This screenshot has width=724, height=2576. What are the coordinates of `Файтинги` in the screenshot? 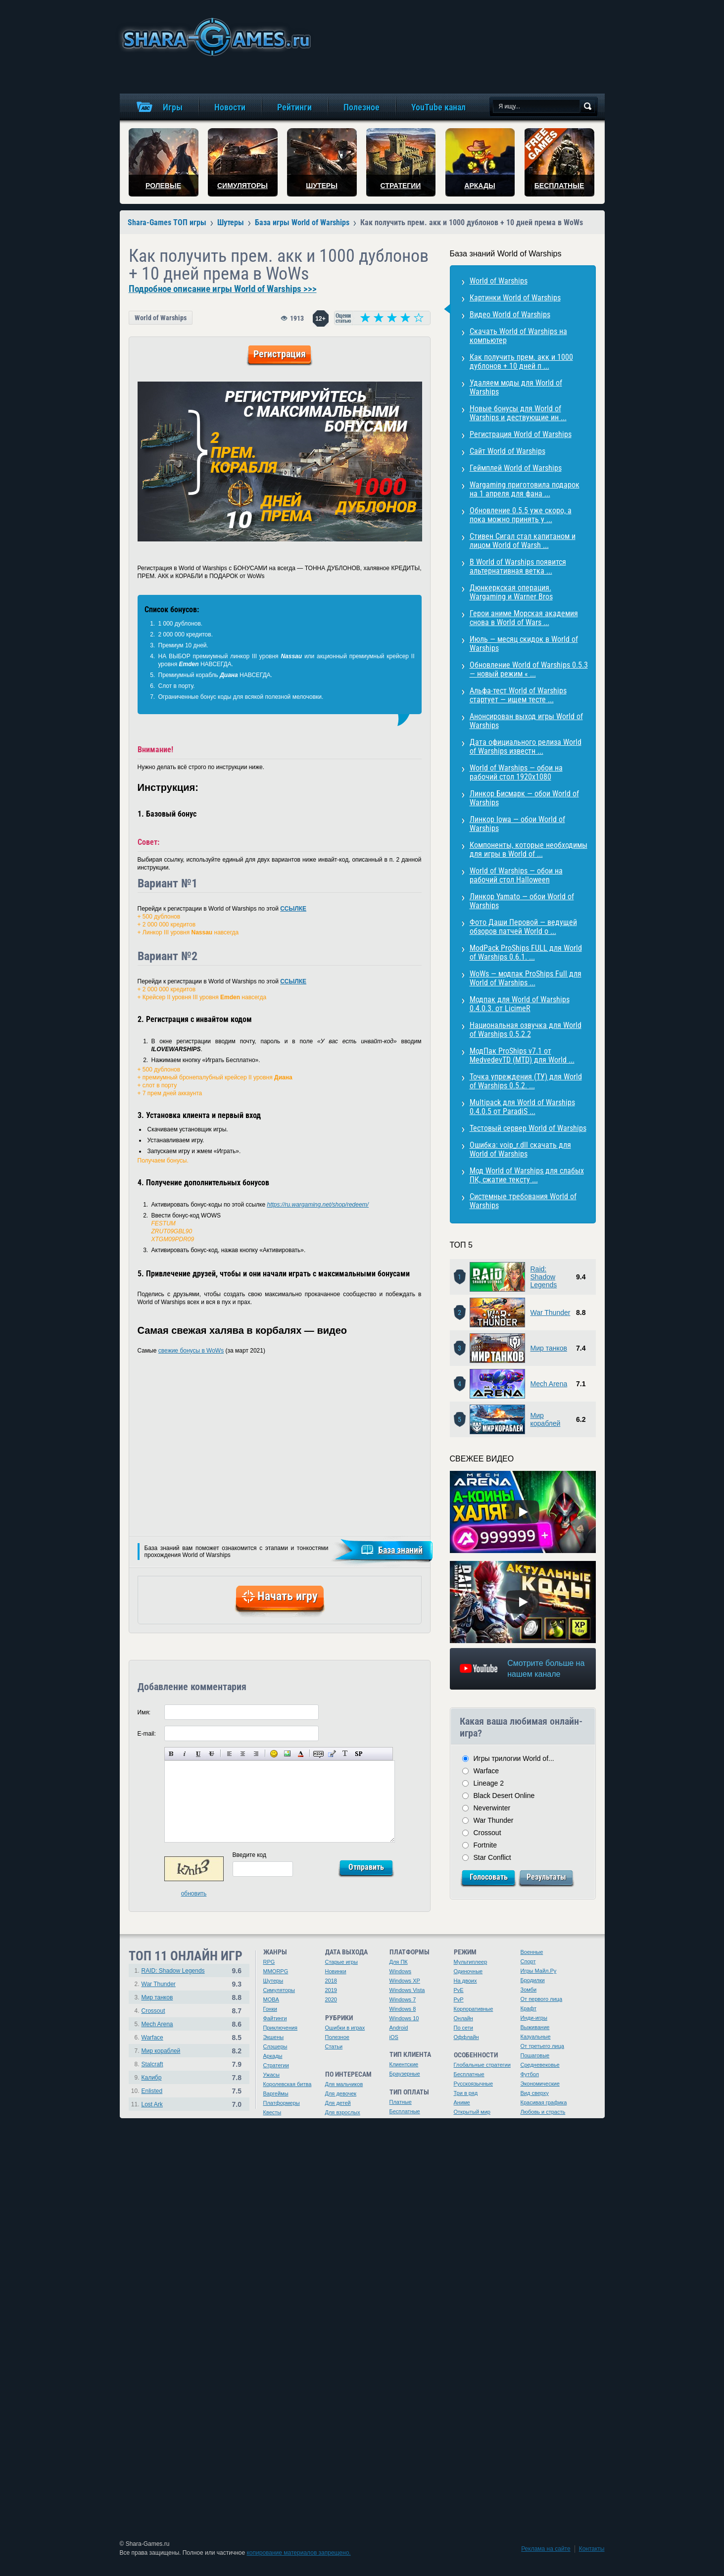 It's located at (275, 2018).